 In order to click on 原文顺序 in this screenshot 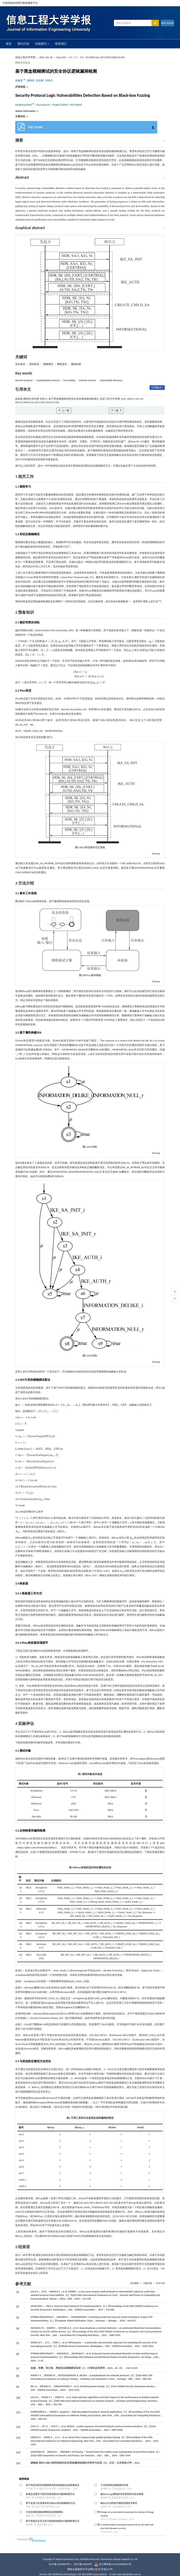, I will do `click(134, 2283)`.